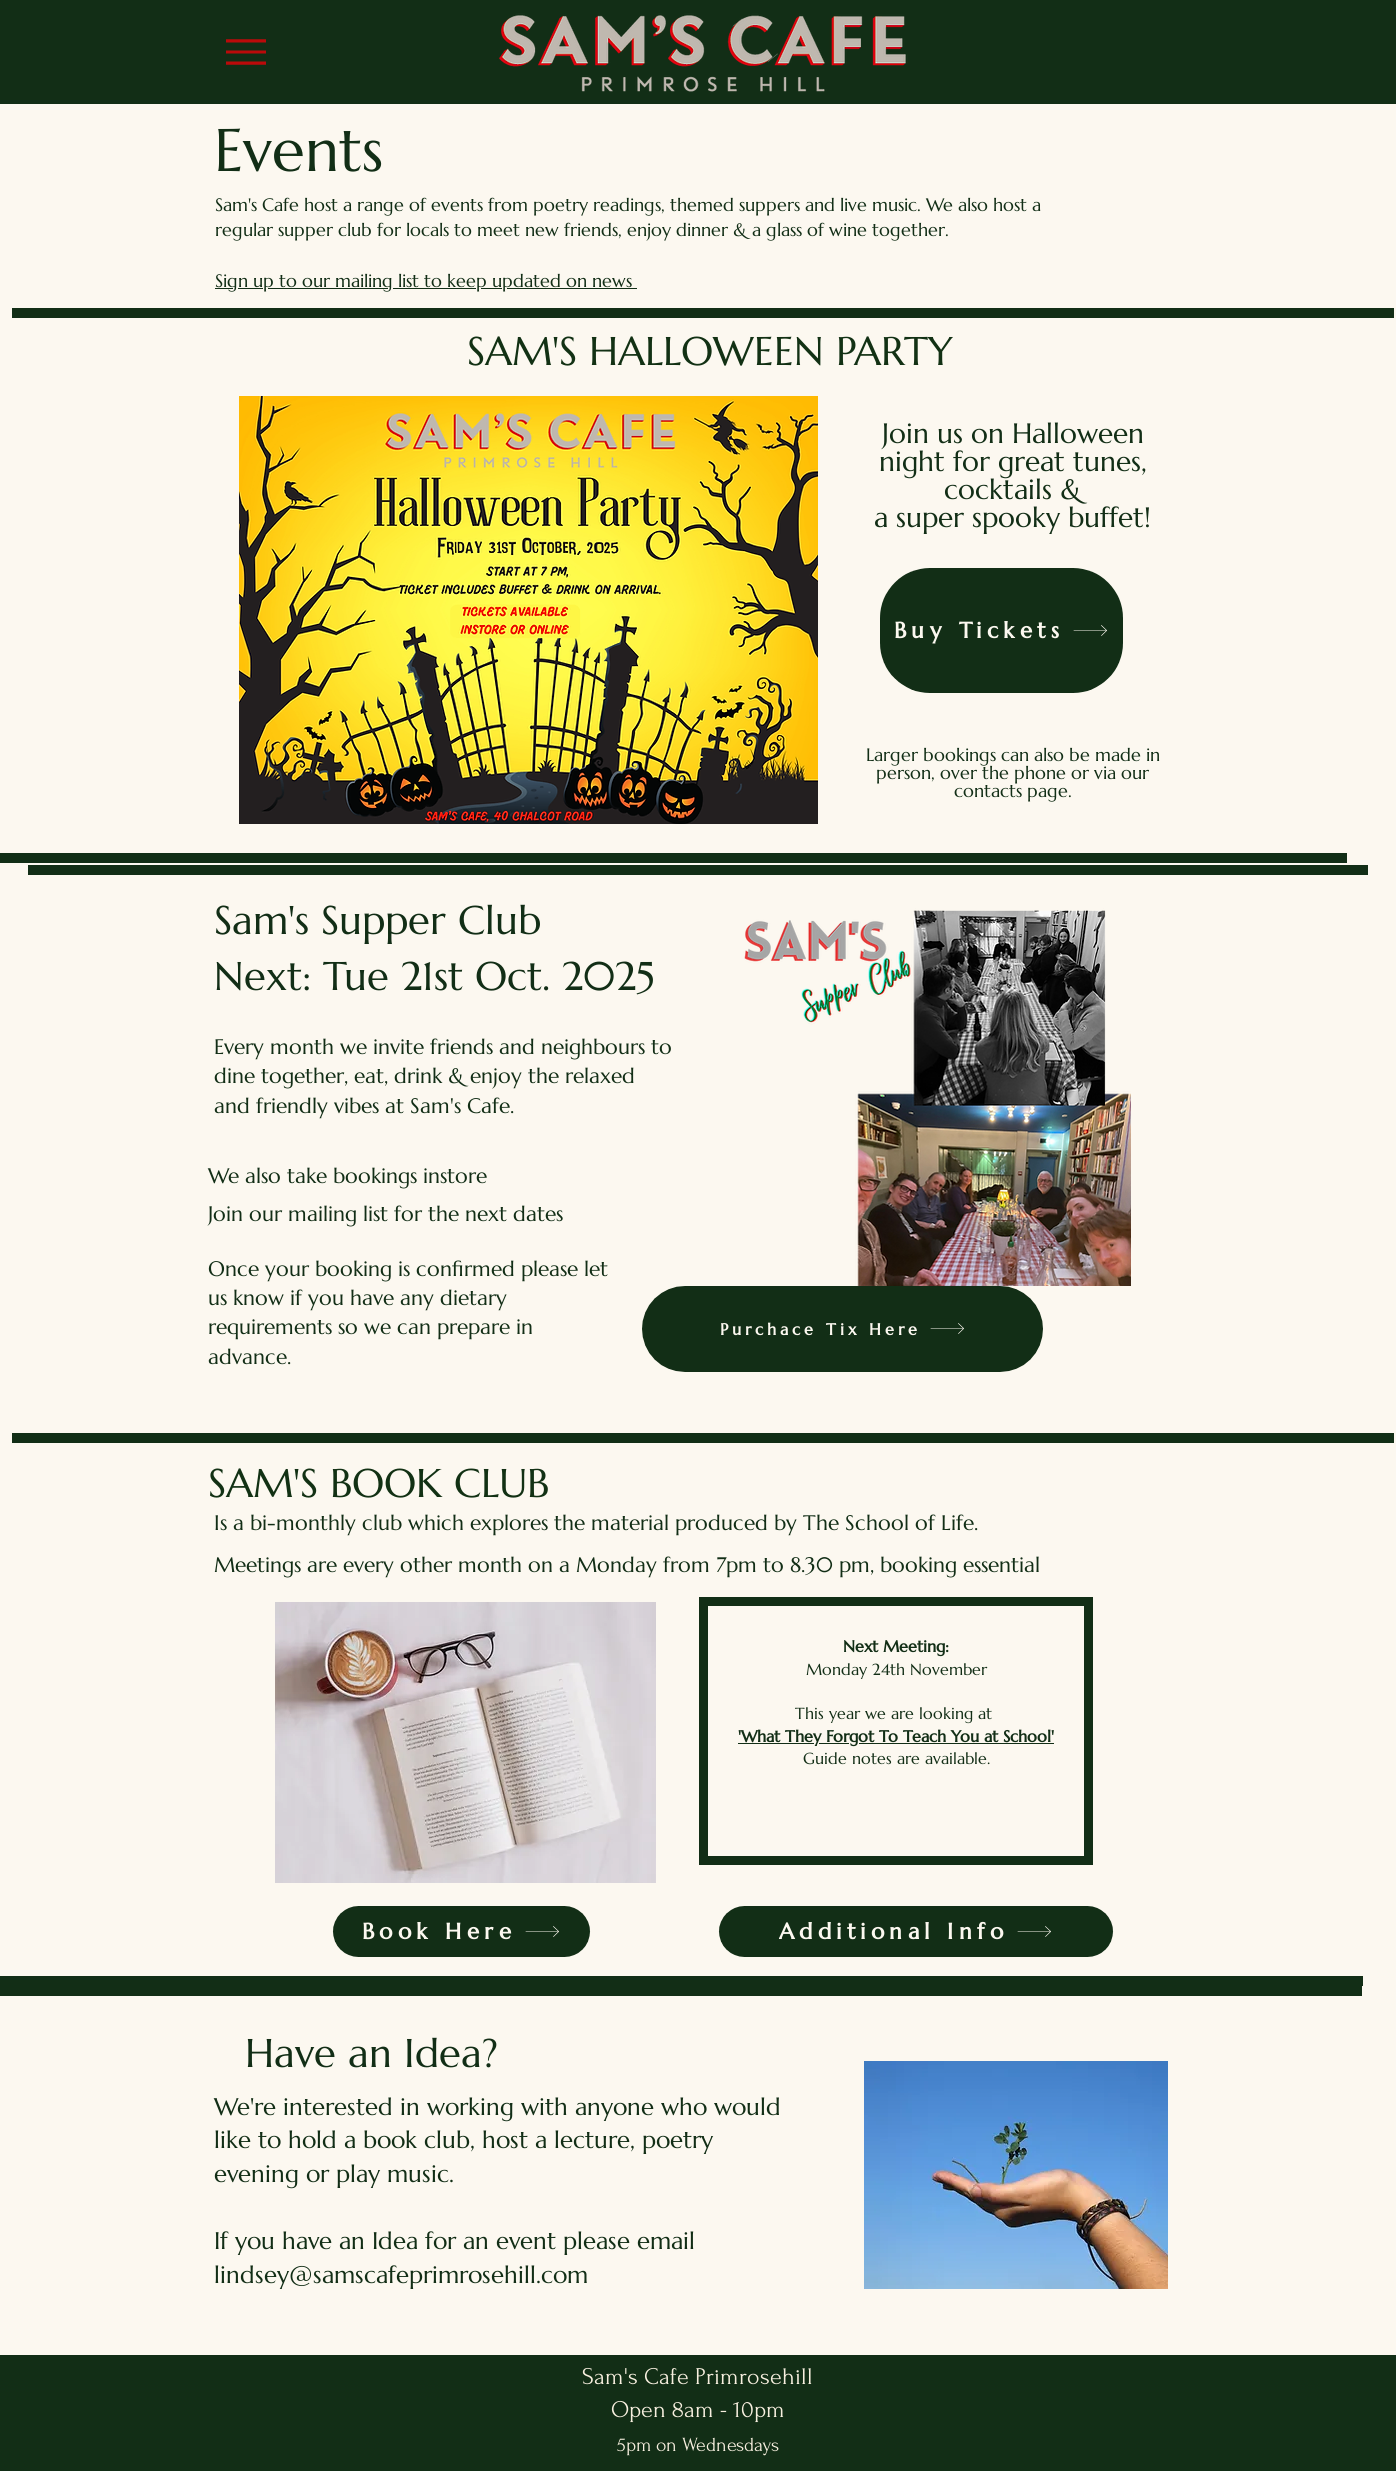 The width and height of the screenshot is (1396, 2471). Describe the element at coordinates (916, 1931) in the screenshot. I see `[Additional Info]` at that location.